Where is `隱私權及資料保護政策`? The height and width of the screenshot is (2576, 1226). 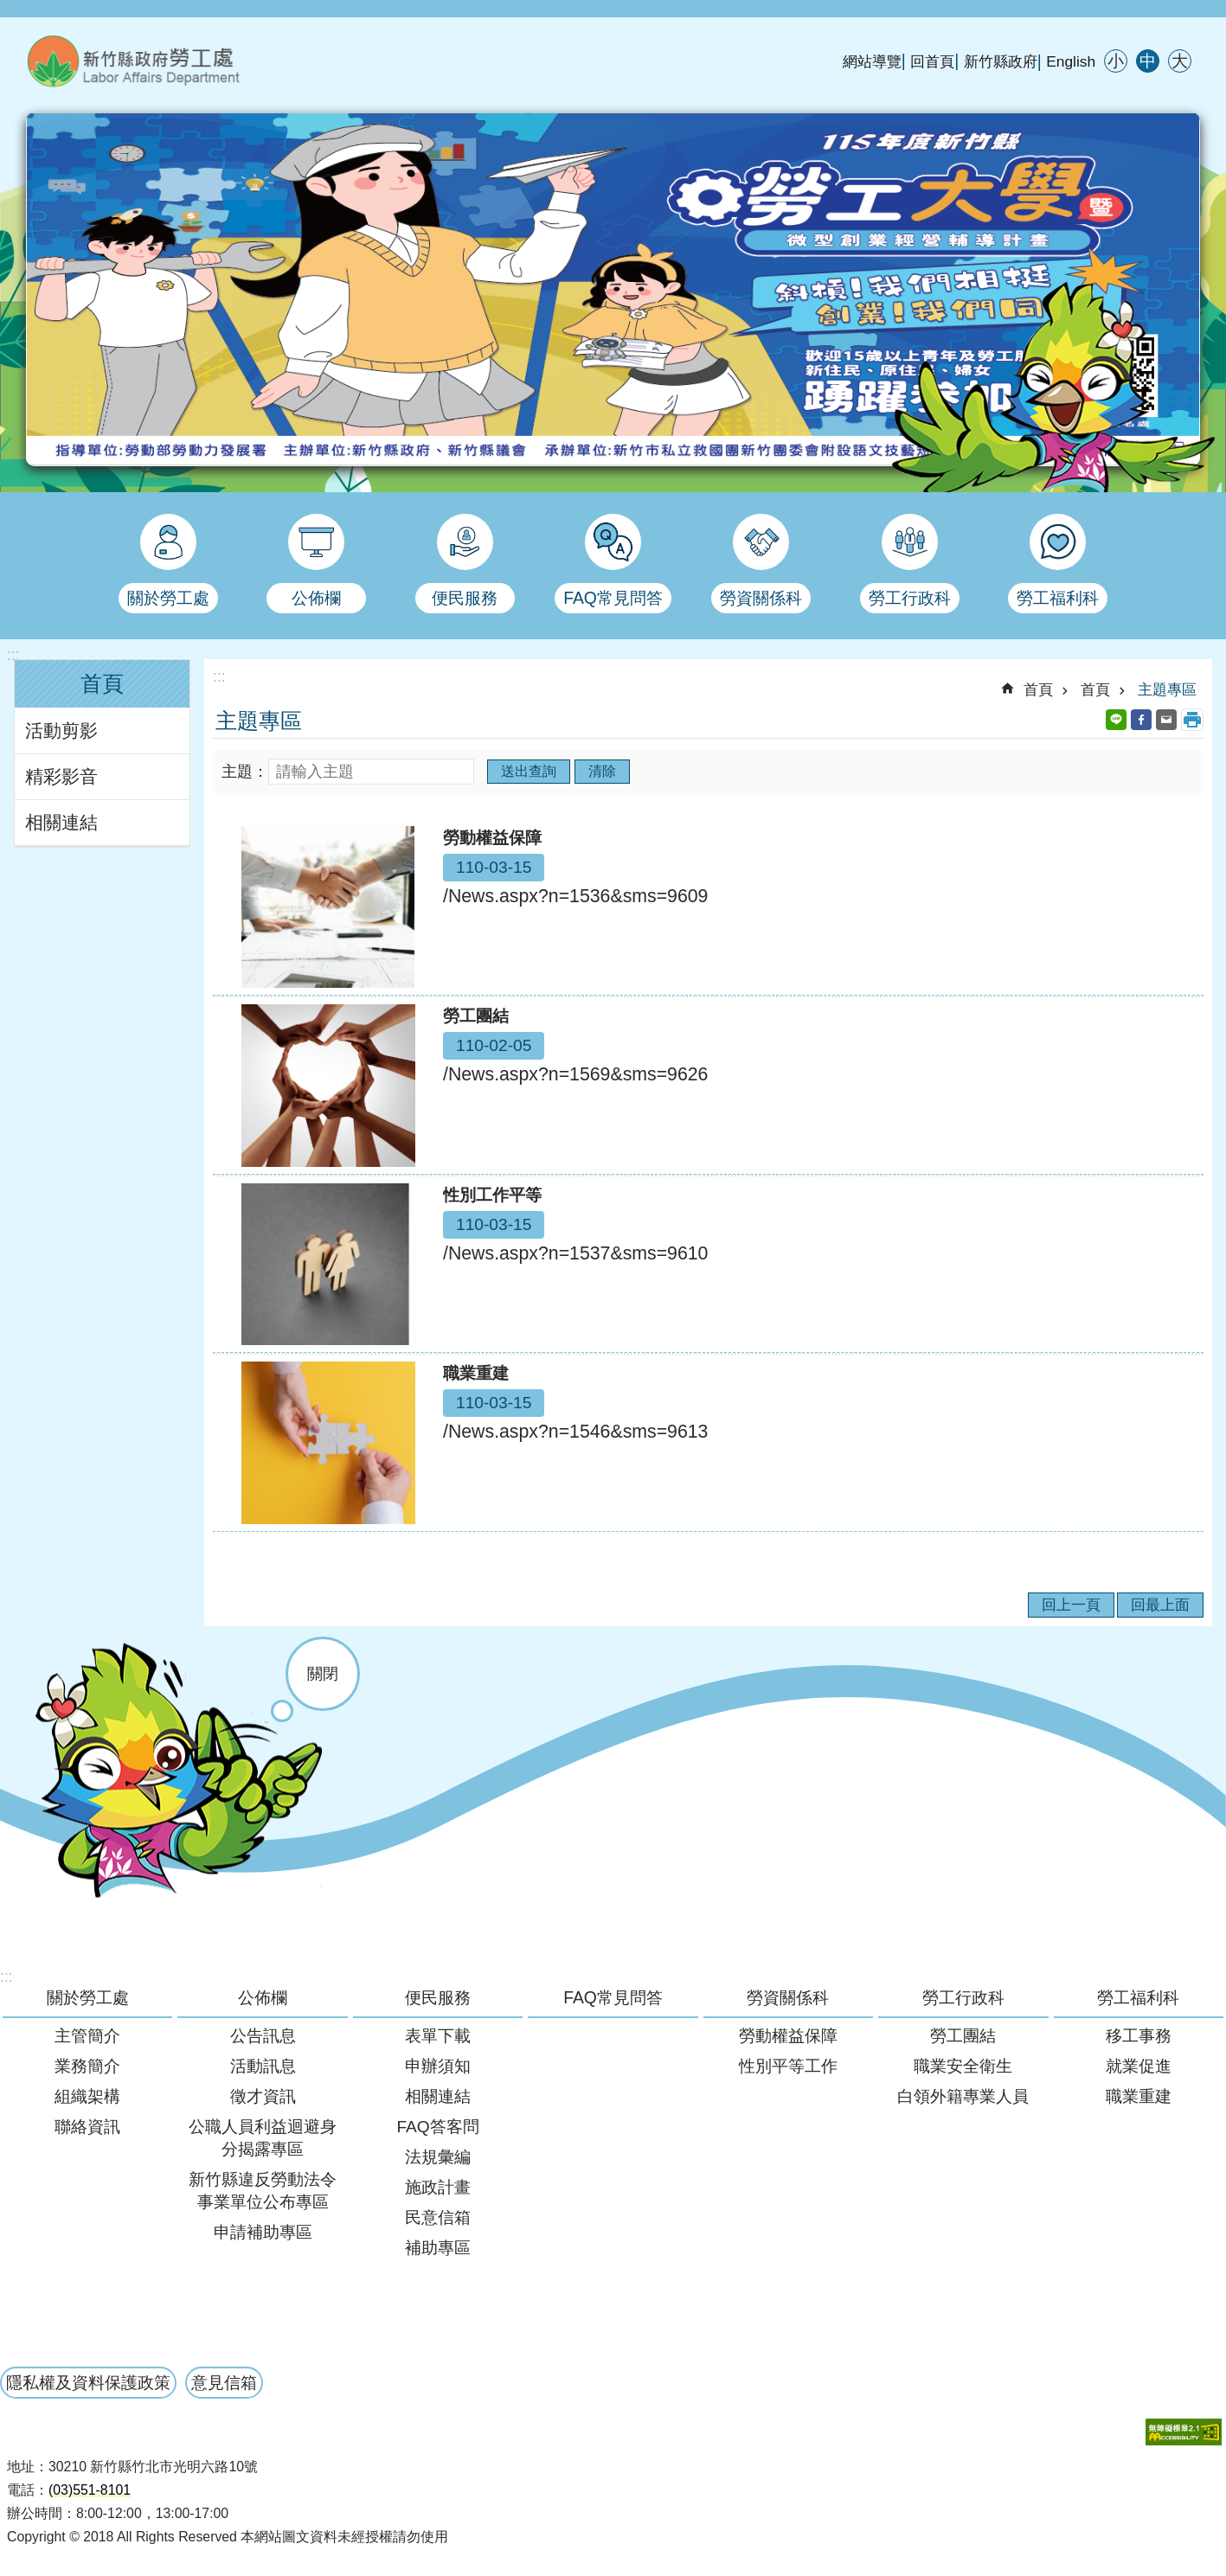 隱私權及資料保護政策 is located at coordinates (88, 2382).